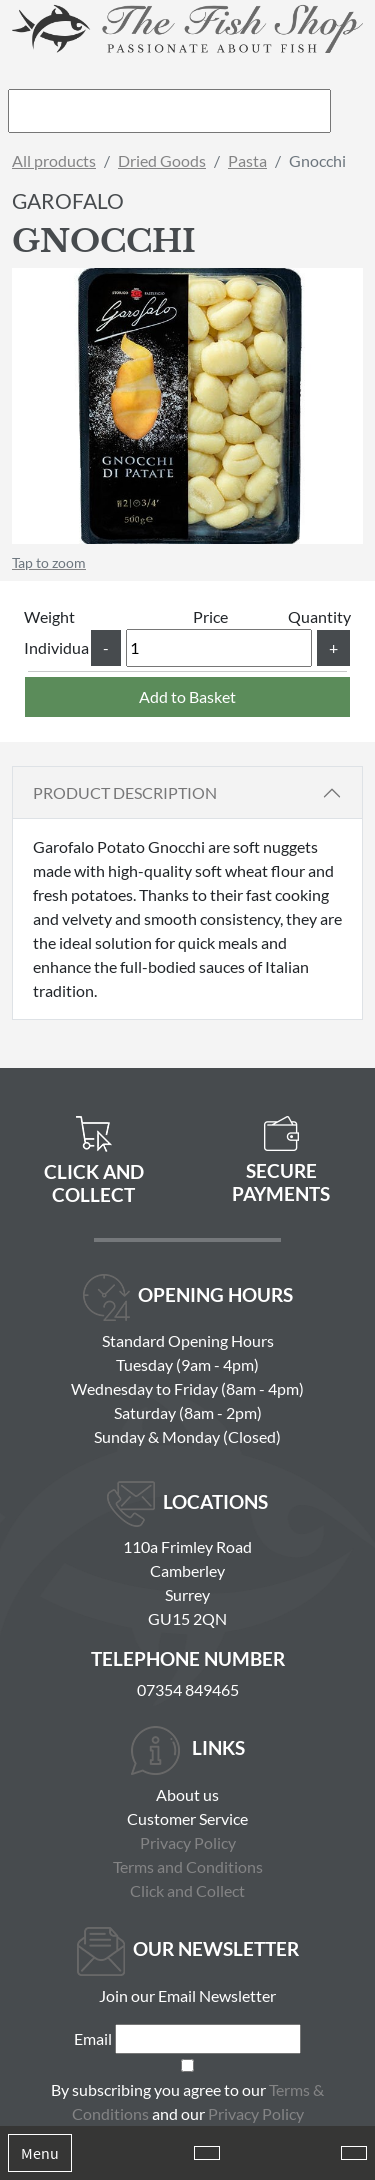 This screenshot has width=375, height=2180. What do you see at coordinates (188, 1842) in the screenshot?
I see `Privacy Policy` at bounding box center [188, 1842].